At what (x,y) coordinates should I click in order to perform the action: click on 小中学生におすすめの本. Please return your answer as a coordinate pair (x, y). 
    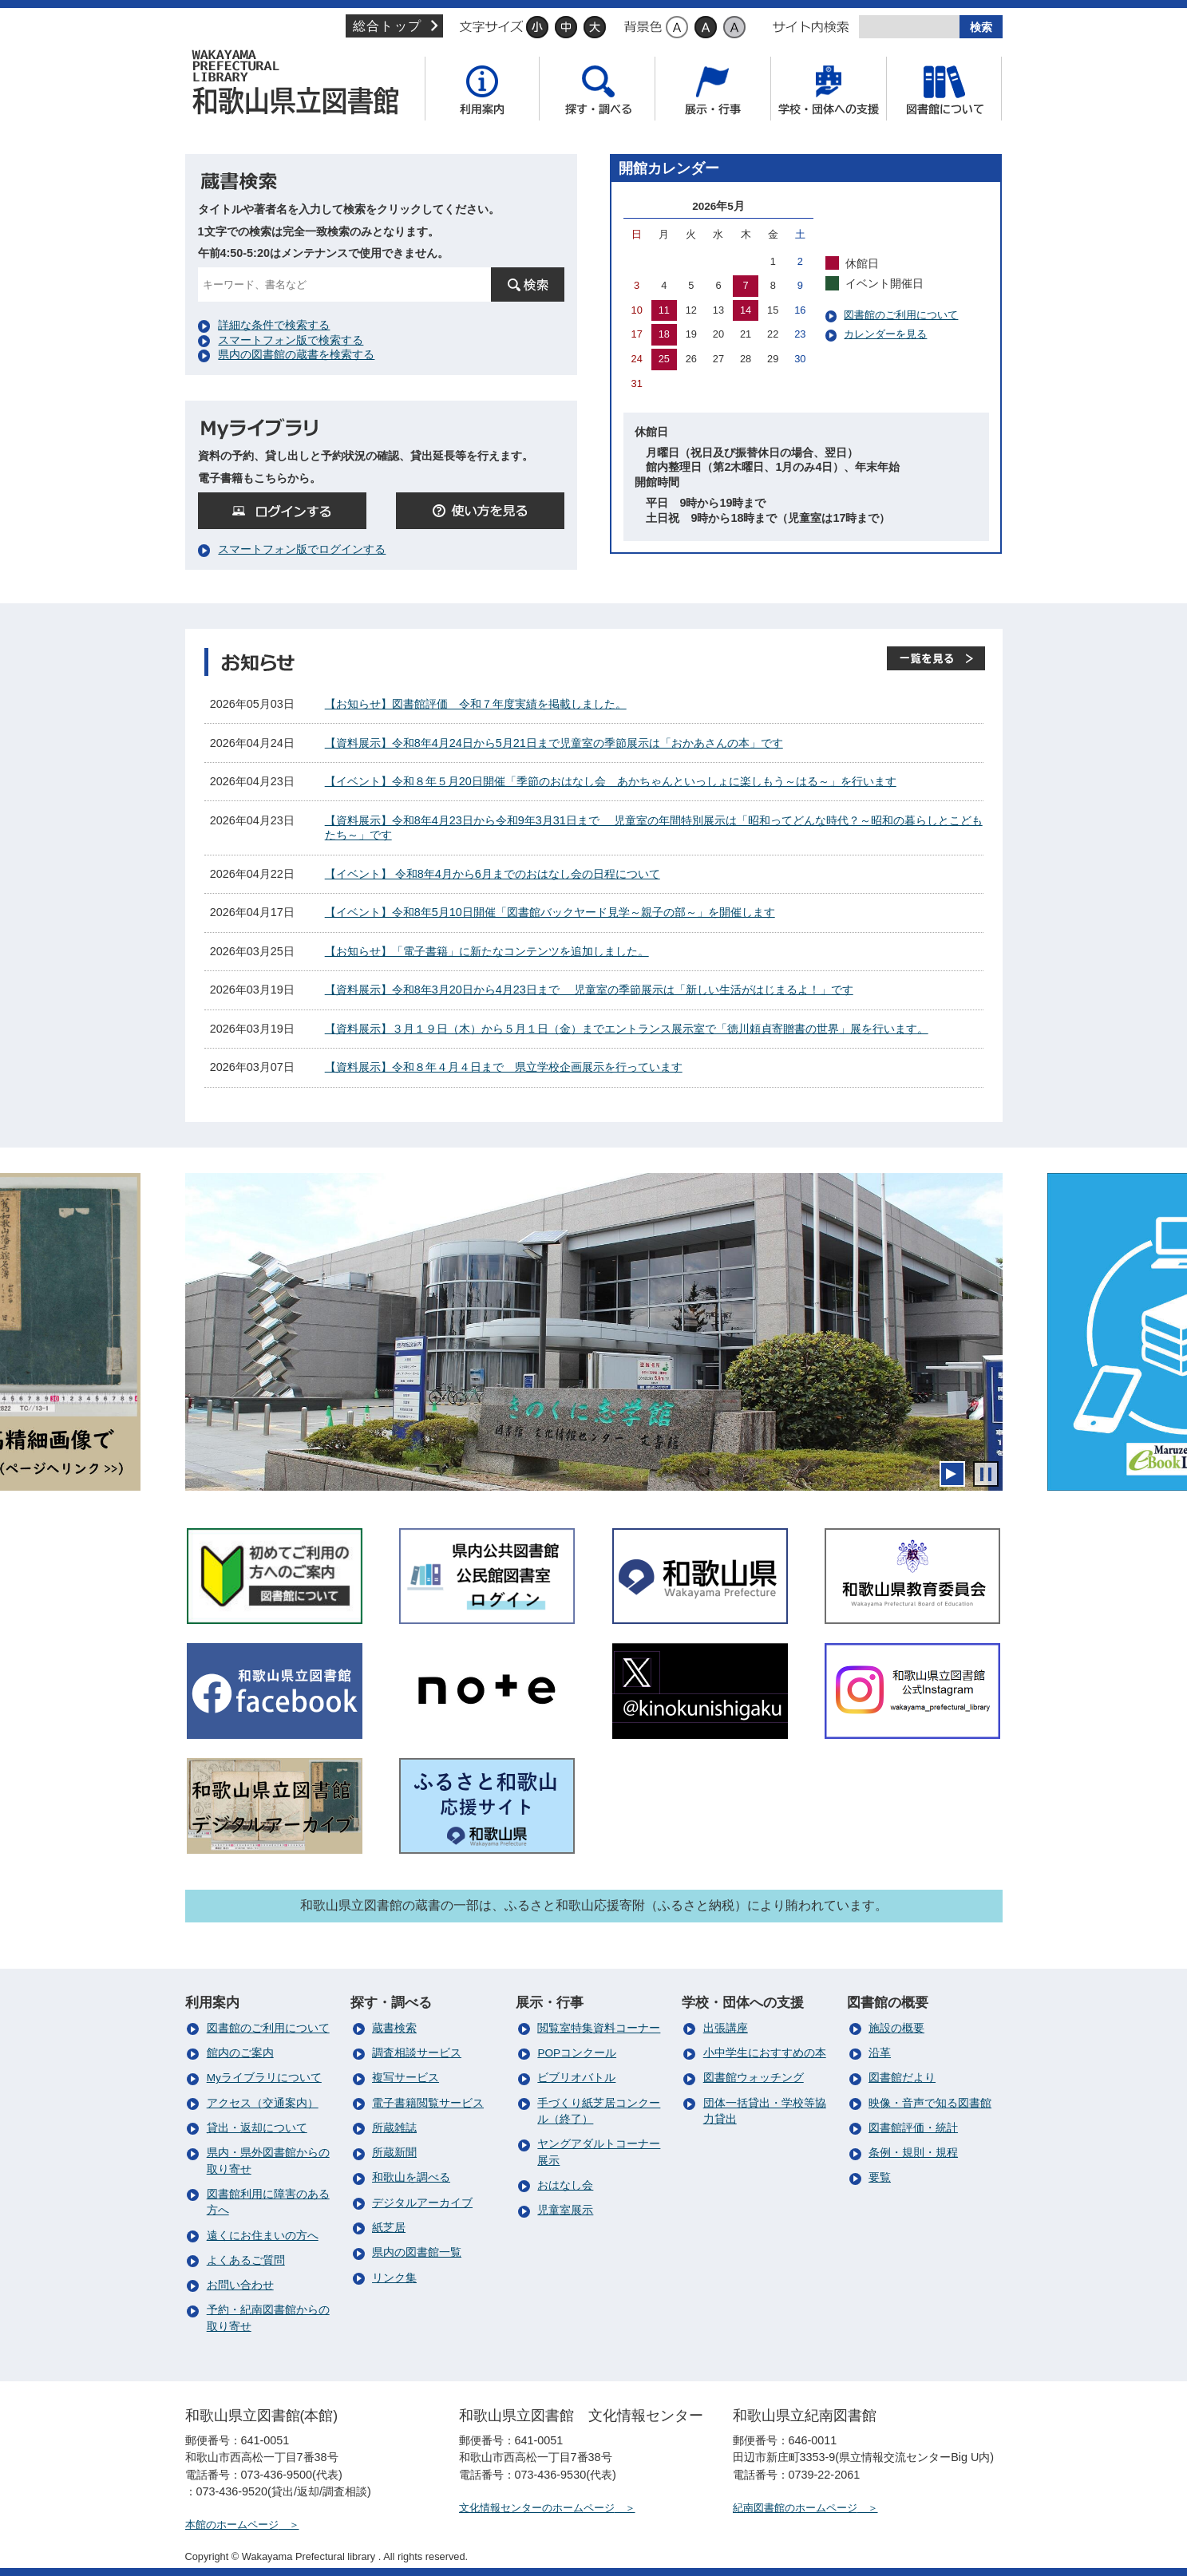
    Looking at the image, I should click on (764, 2053).